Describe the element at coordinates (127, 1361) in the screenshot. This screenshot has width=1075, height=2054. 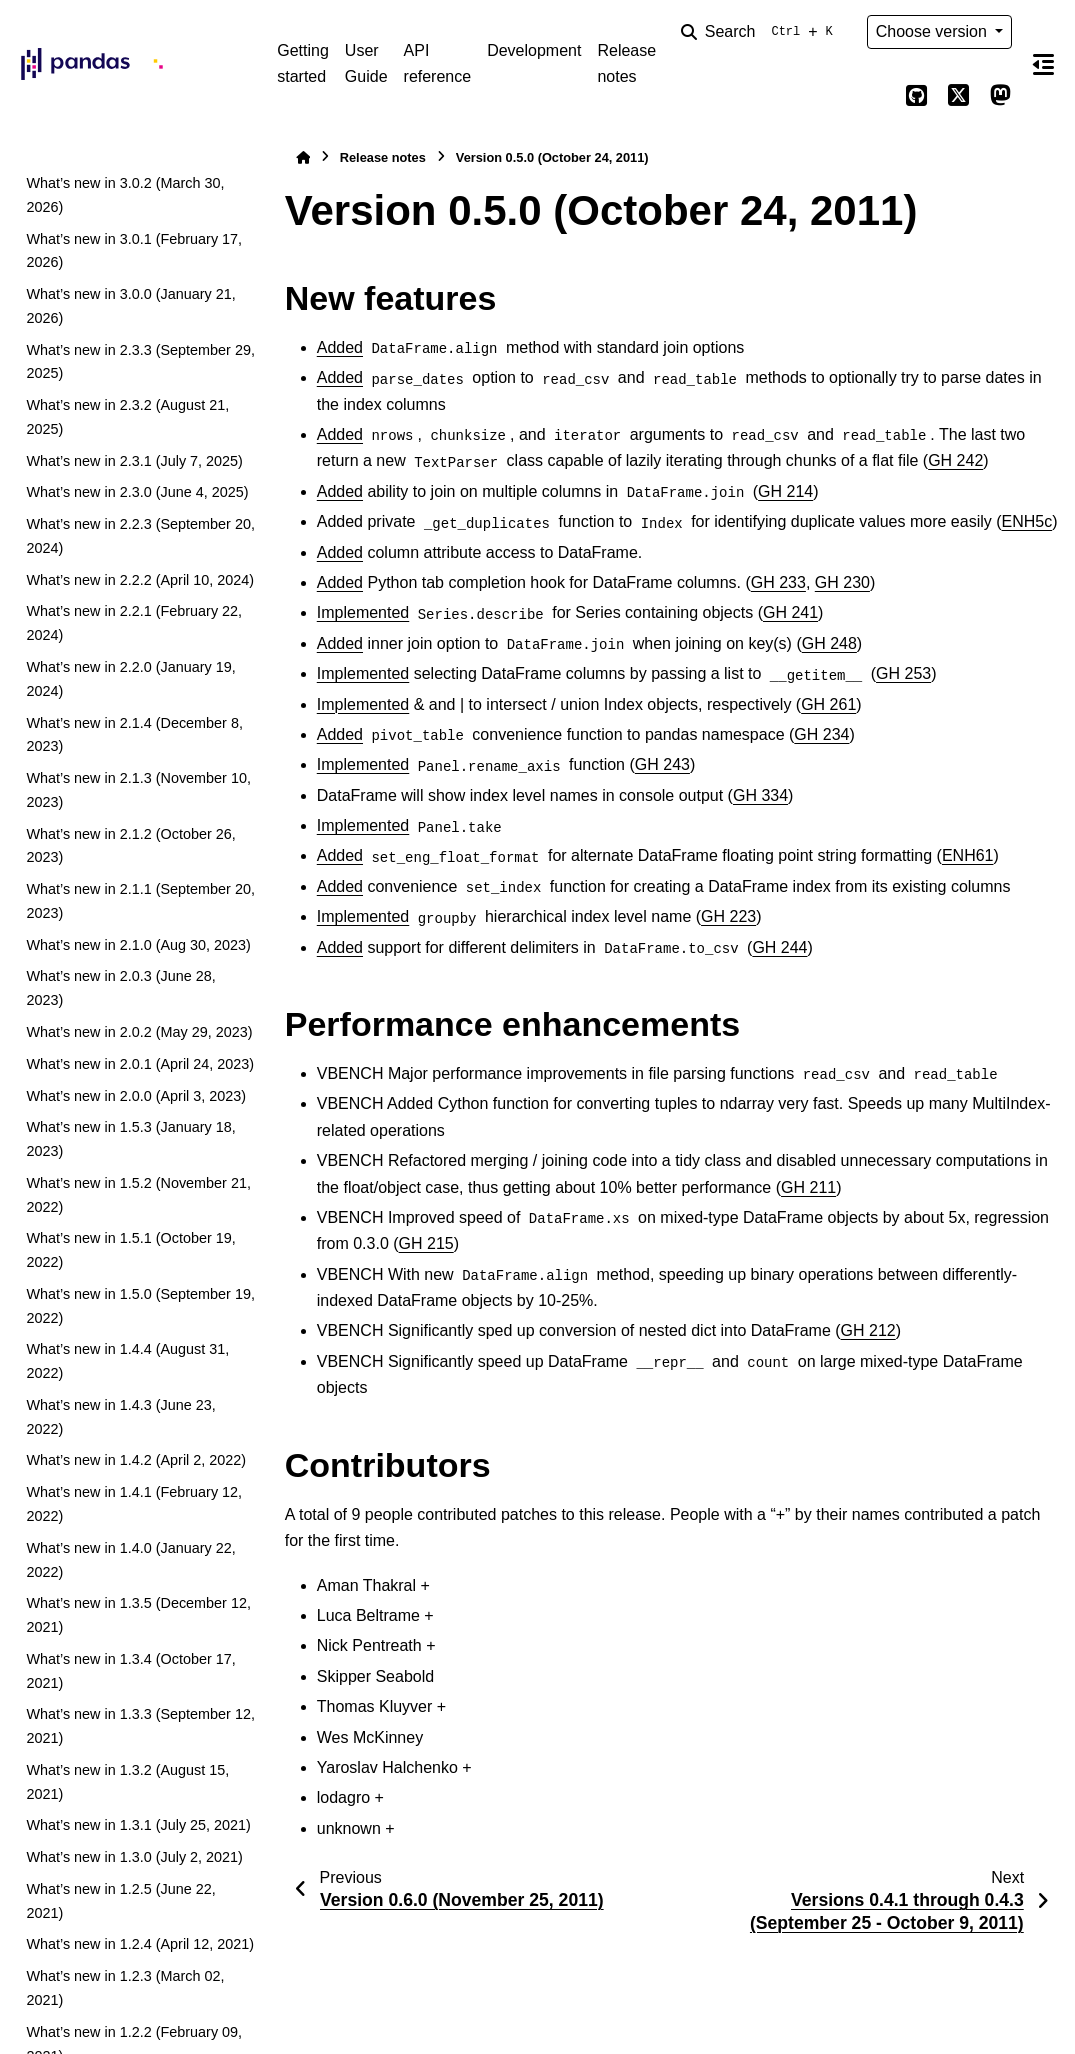
I see `What’s new in 1.4.4 (August 31, 2022)` at that location.